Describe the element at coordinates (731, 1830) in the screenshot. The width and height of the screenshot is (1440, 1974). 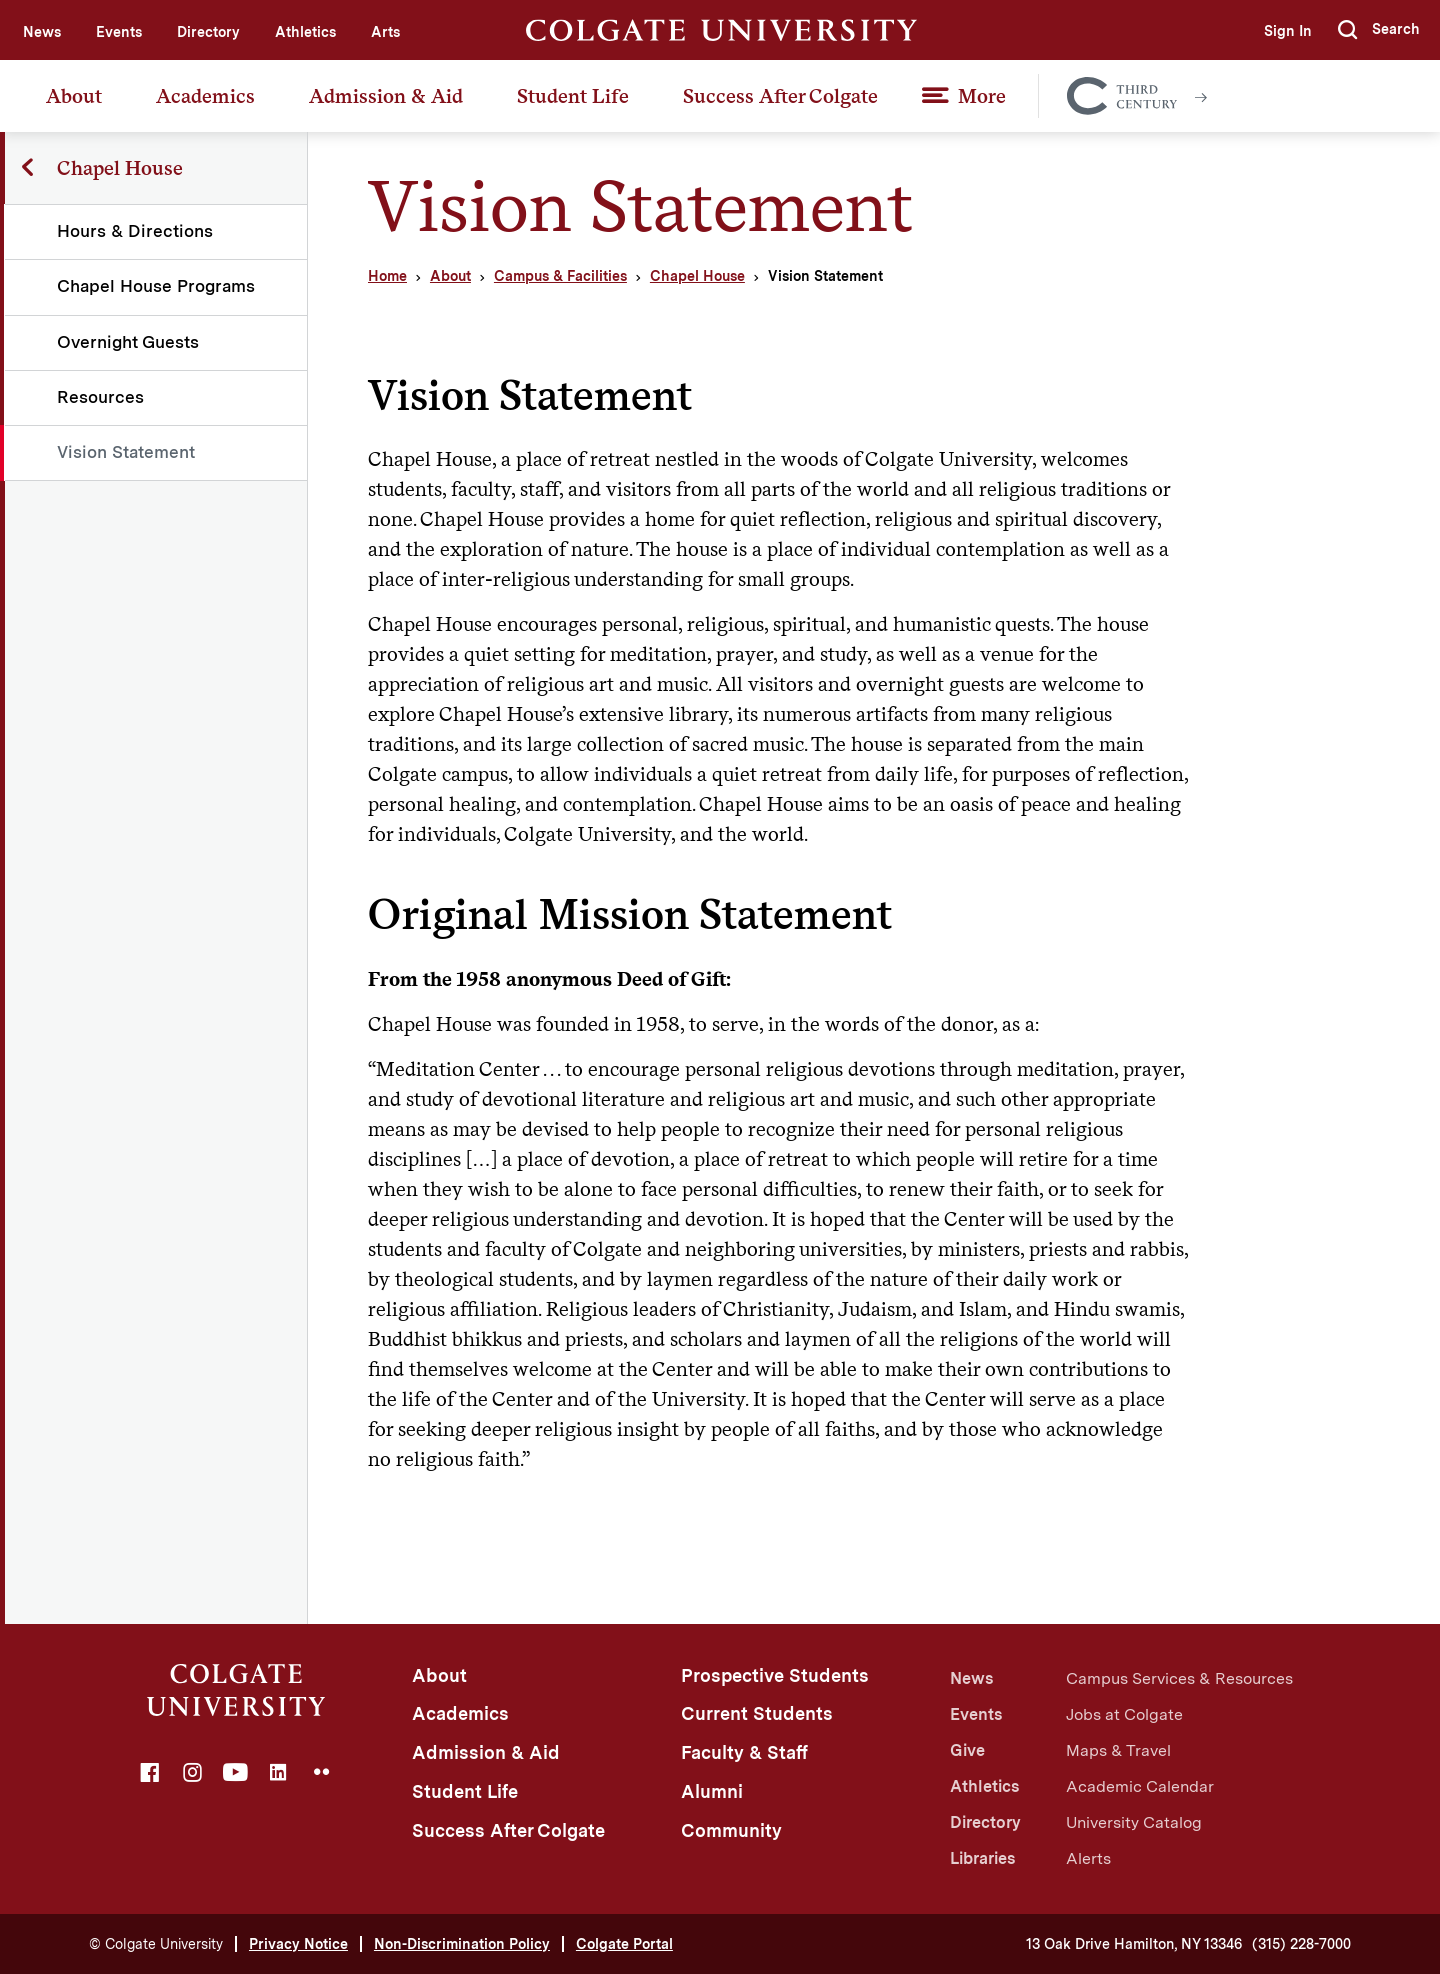
I see `Community` at that location.